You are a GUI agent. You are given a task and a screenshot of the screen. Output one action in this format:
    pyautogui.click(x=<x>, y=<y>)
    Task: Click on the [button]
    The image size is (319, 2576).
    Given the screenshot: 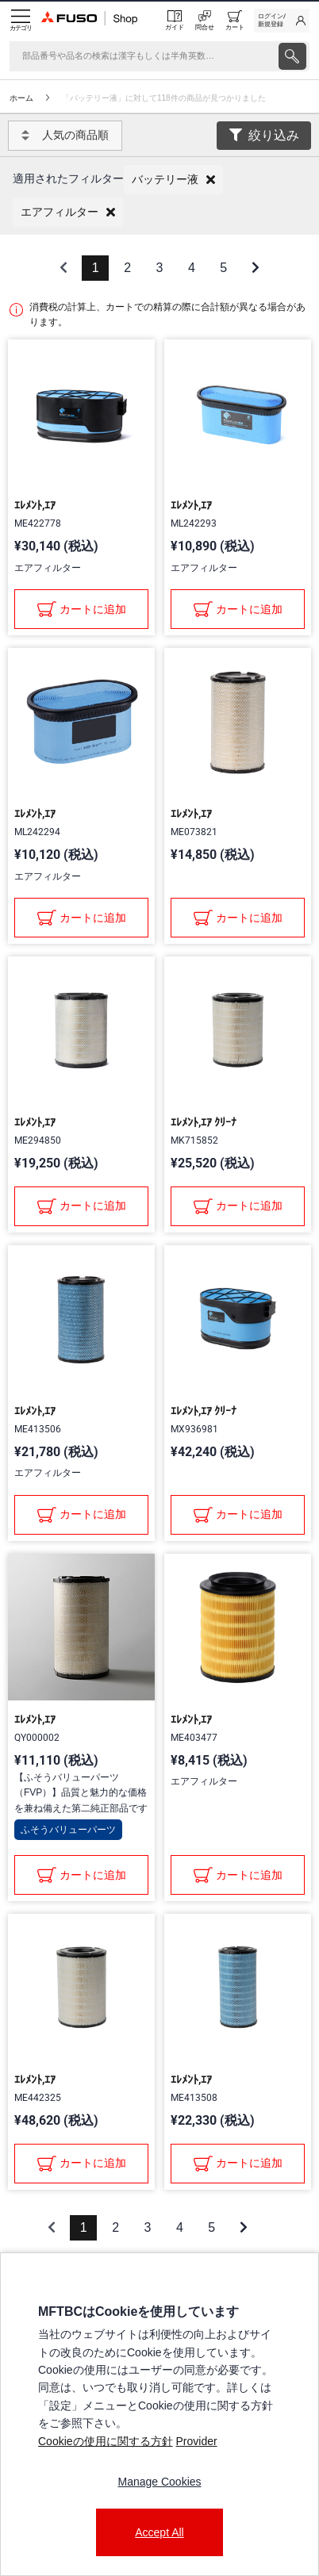 What is the action you would take?
    pyautogui.click(x=173, y=179)
    